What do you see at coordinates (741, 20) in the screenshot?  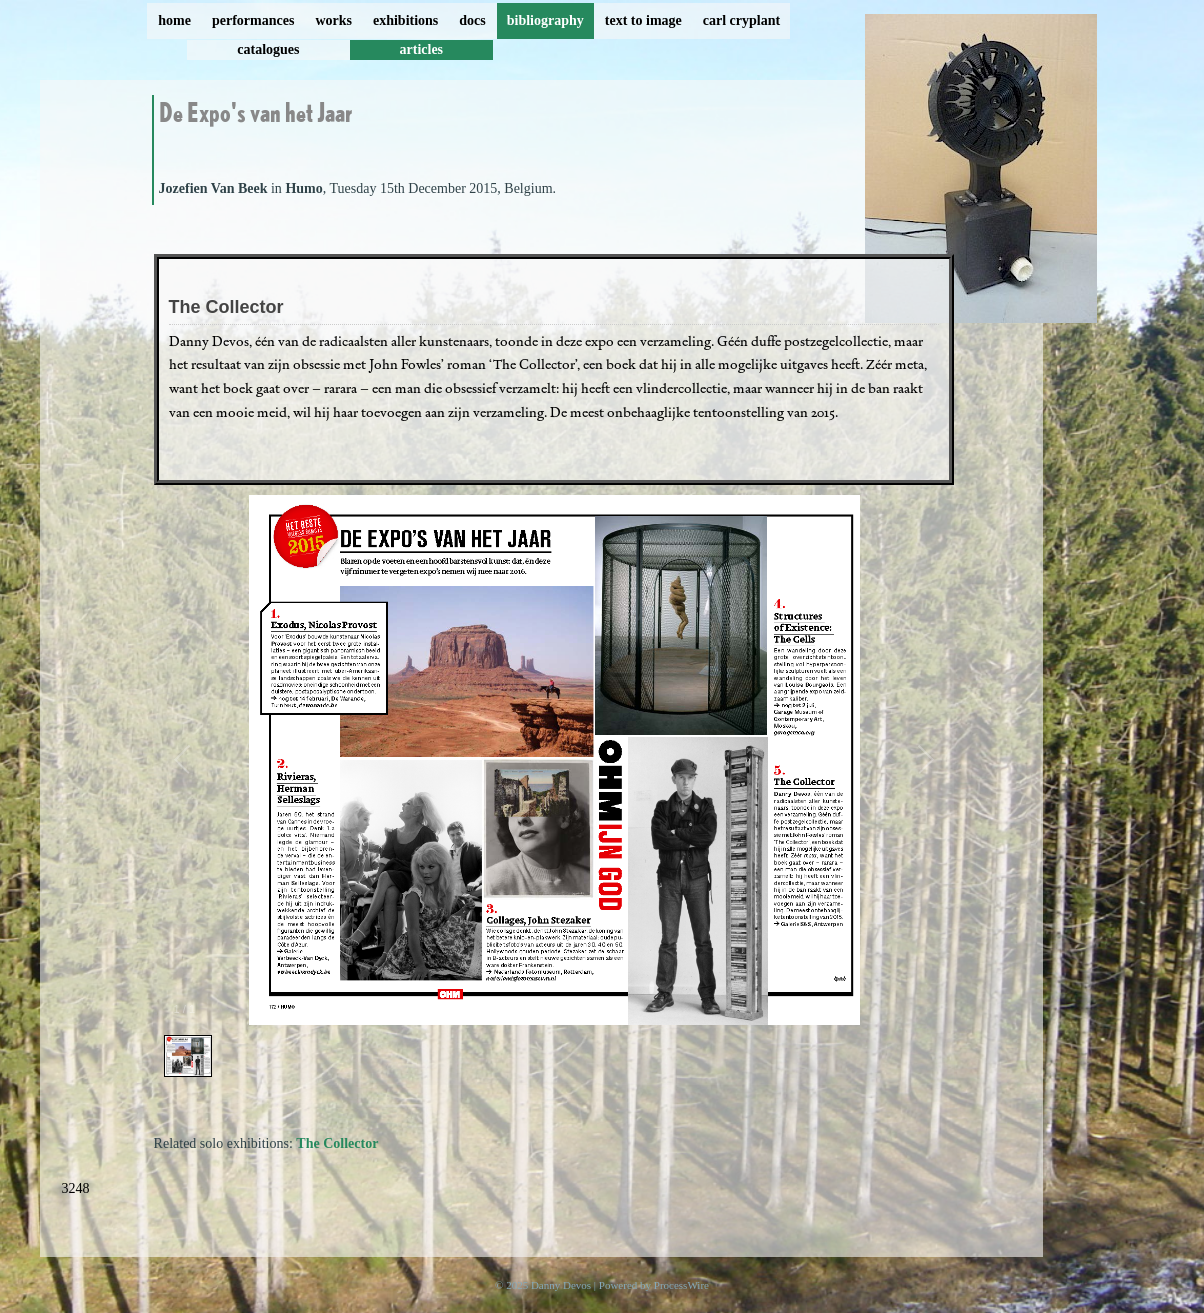 I see `carl cryplant` at bounding box center [741, 20].